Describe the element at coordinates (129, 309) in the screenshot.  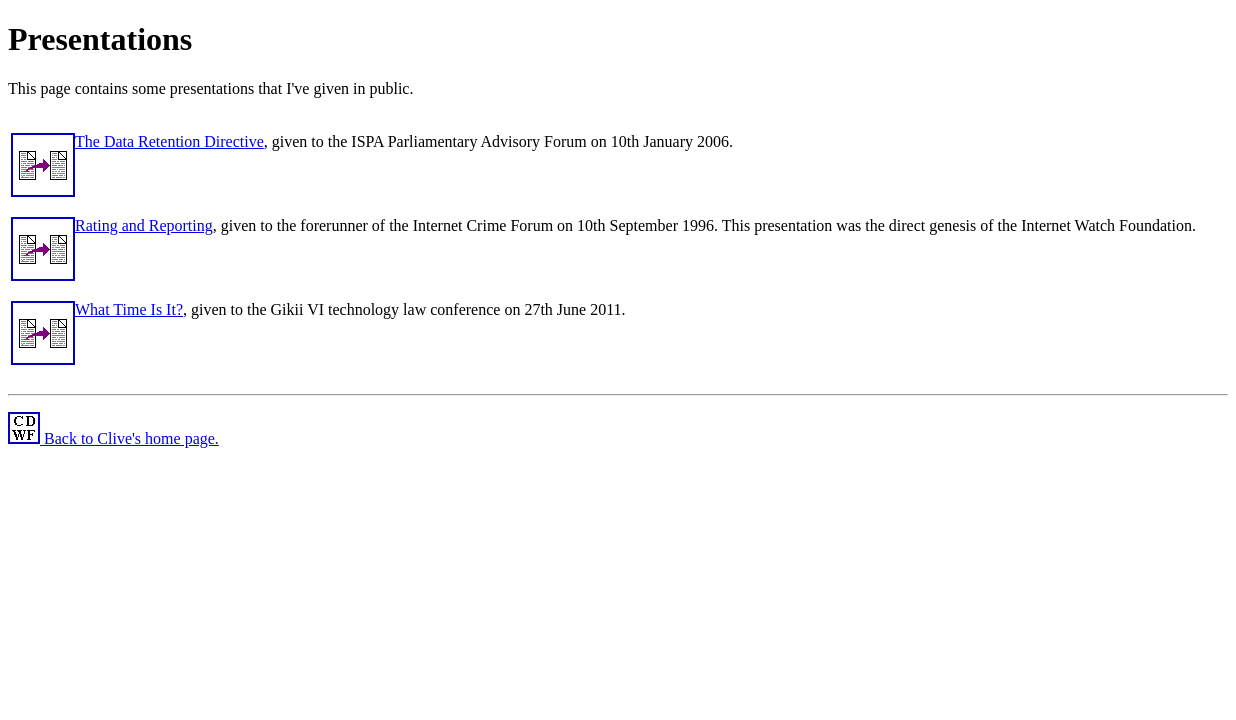
I see `What Time Is It?` at that location.